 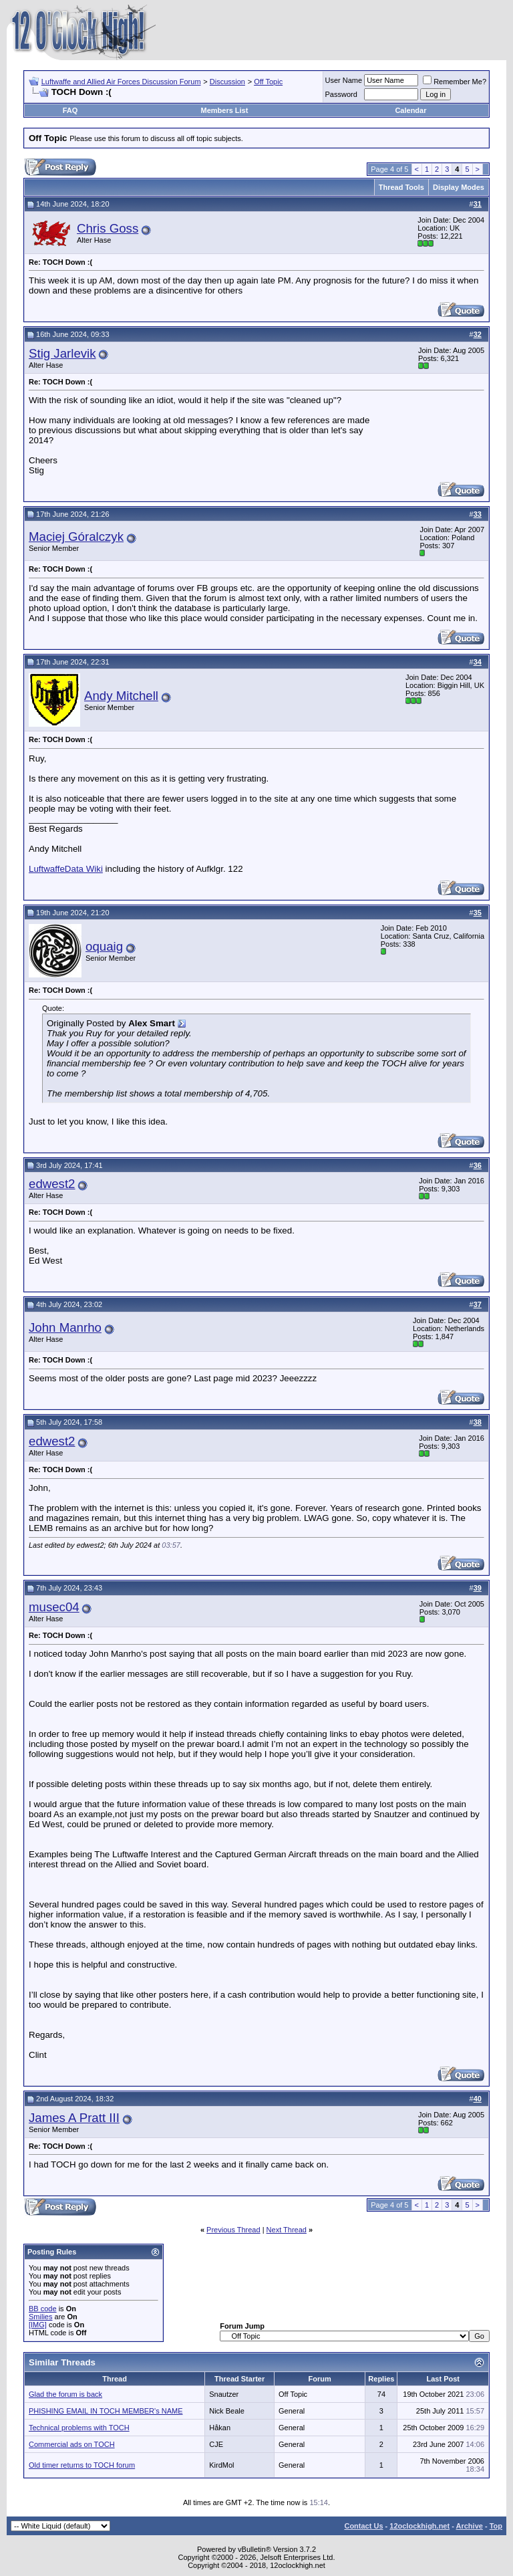 What do you see at coordinates (72, 2444) in the screenshot?
I see `Commercial ads on TOCH` at bounding box center [72, 2444].